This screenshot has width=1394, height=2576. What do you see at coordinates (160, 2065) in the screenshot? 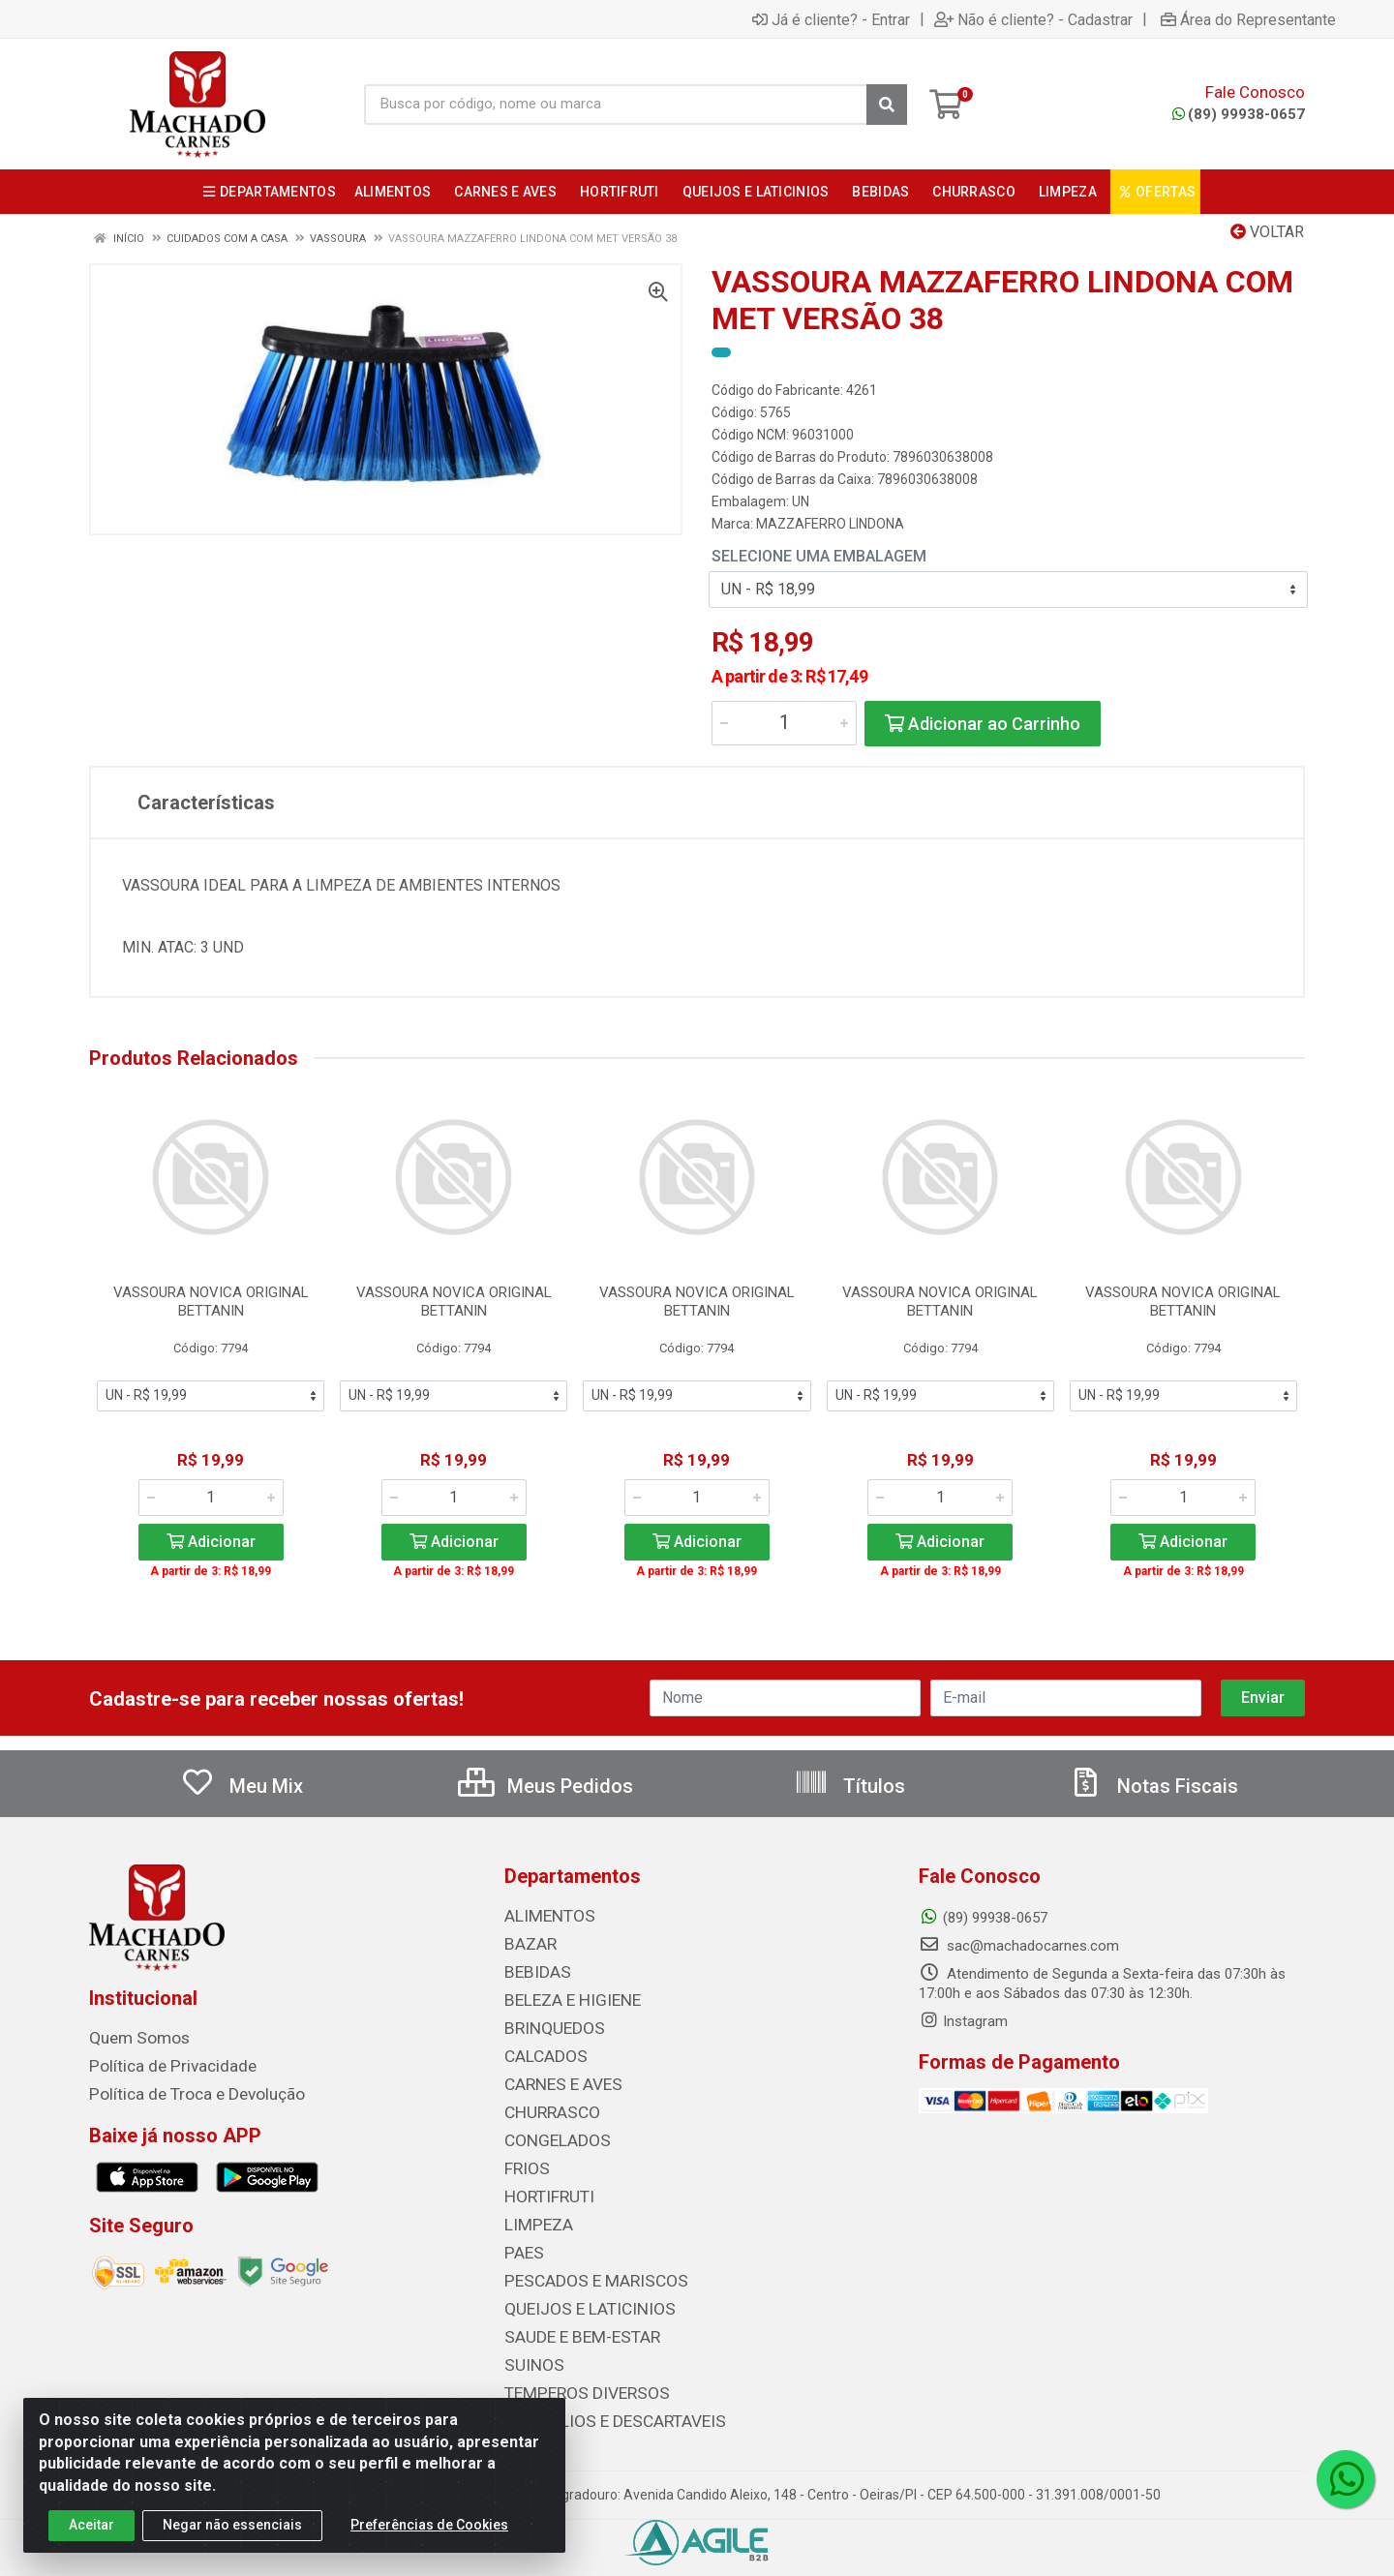
I see `Política de Privacidade` at bounding box center [160, 2065].